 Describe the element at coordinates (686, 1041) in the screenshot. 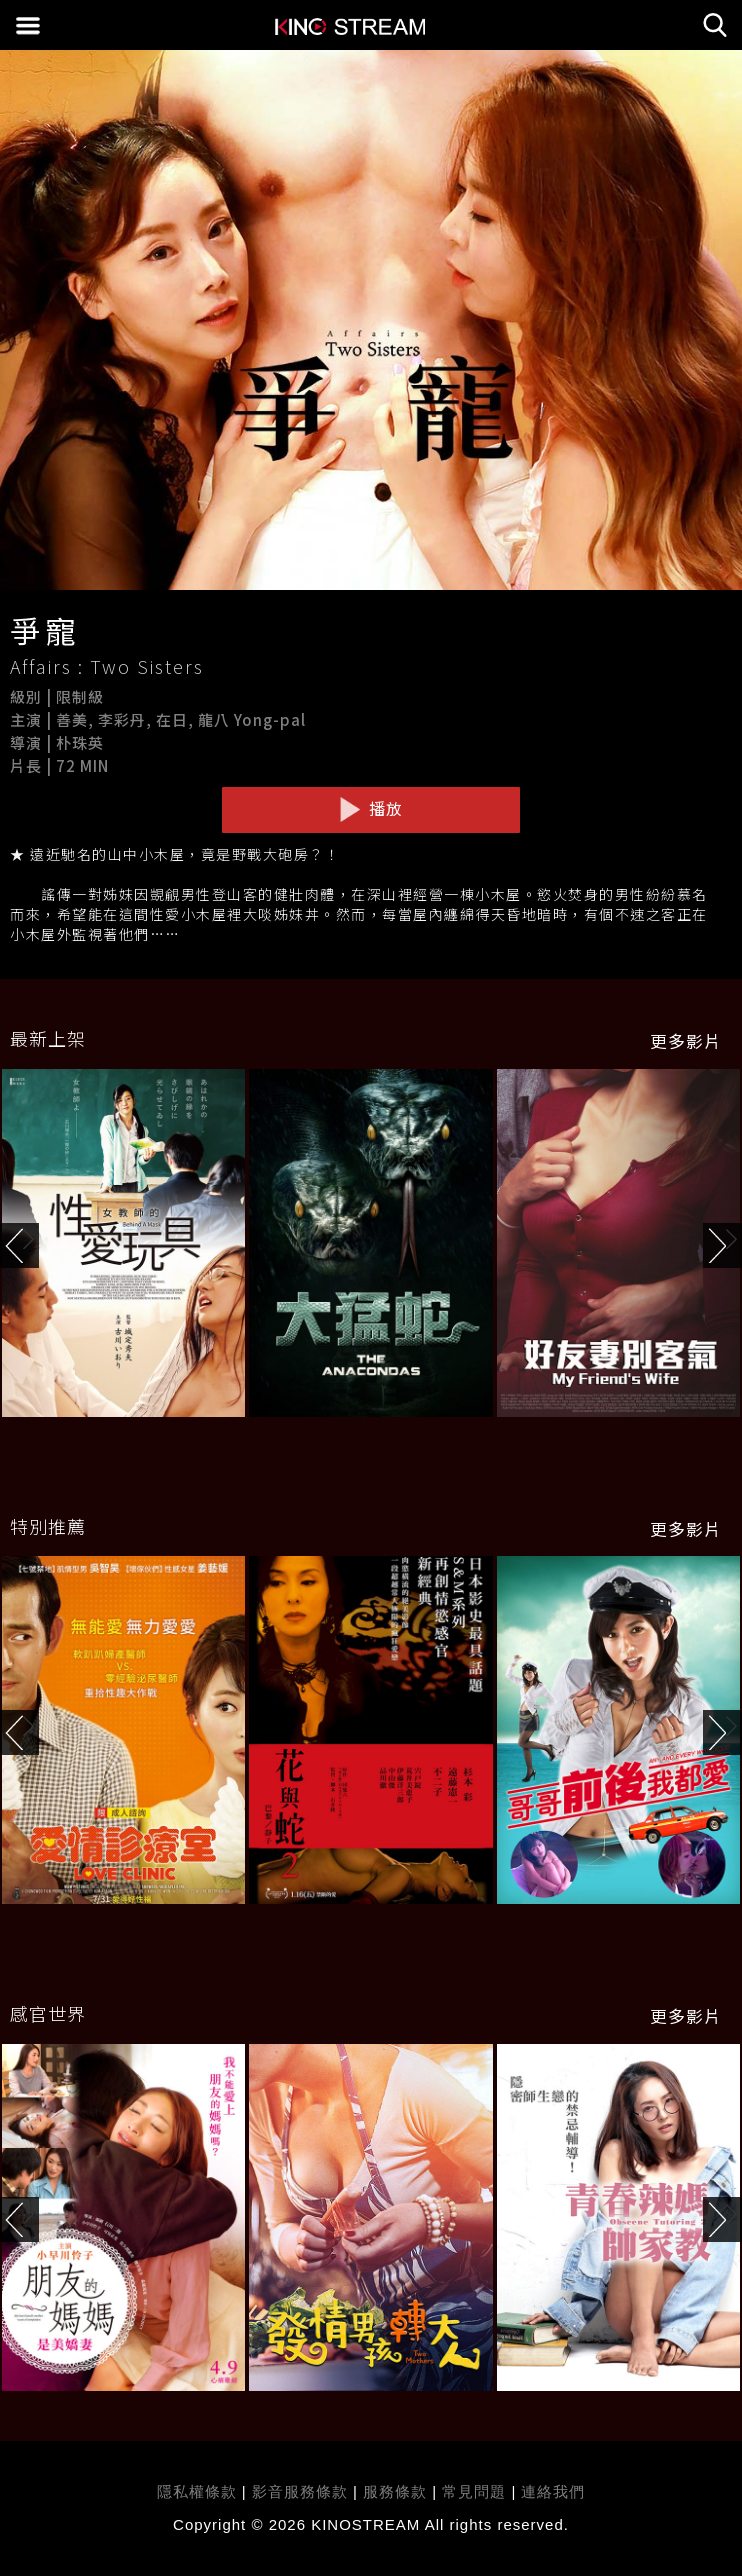

I see `更多影片` at that location.